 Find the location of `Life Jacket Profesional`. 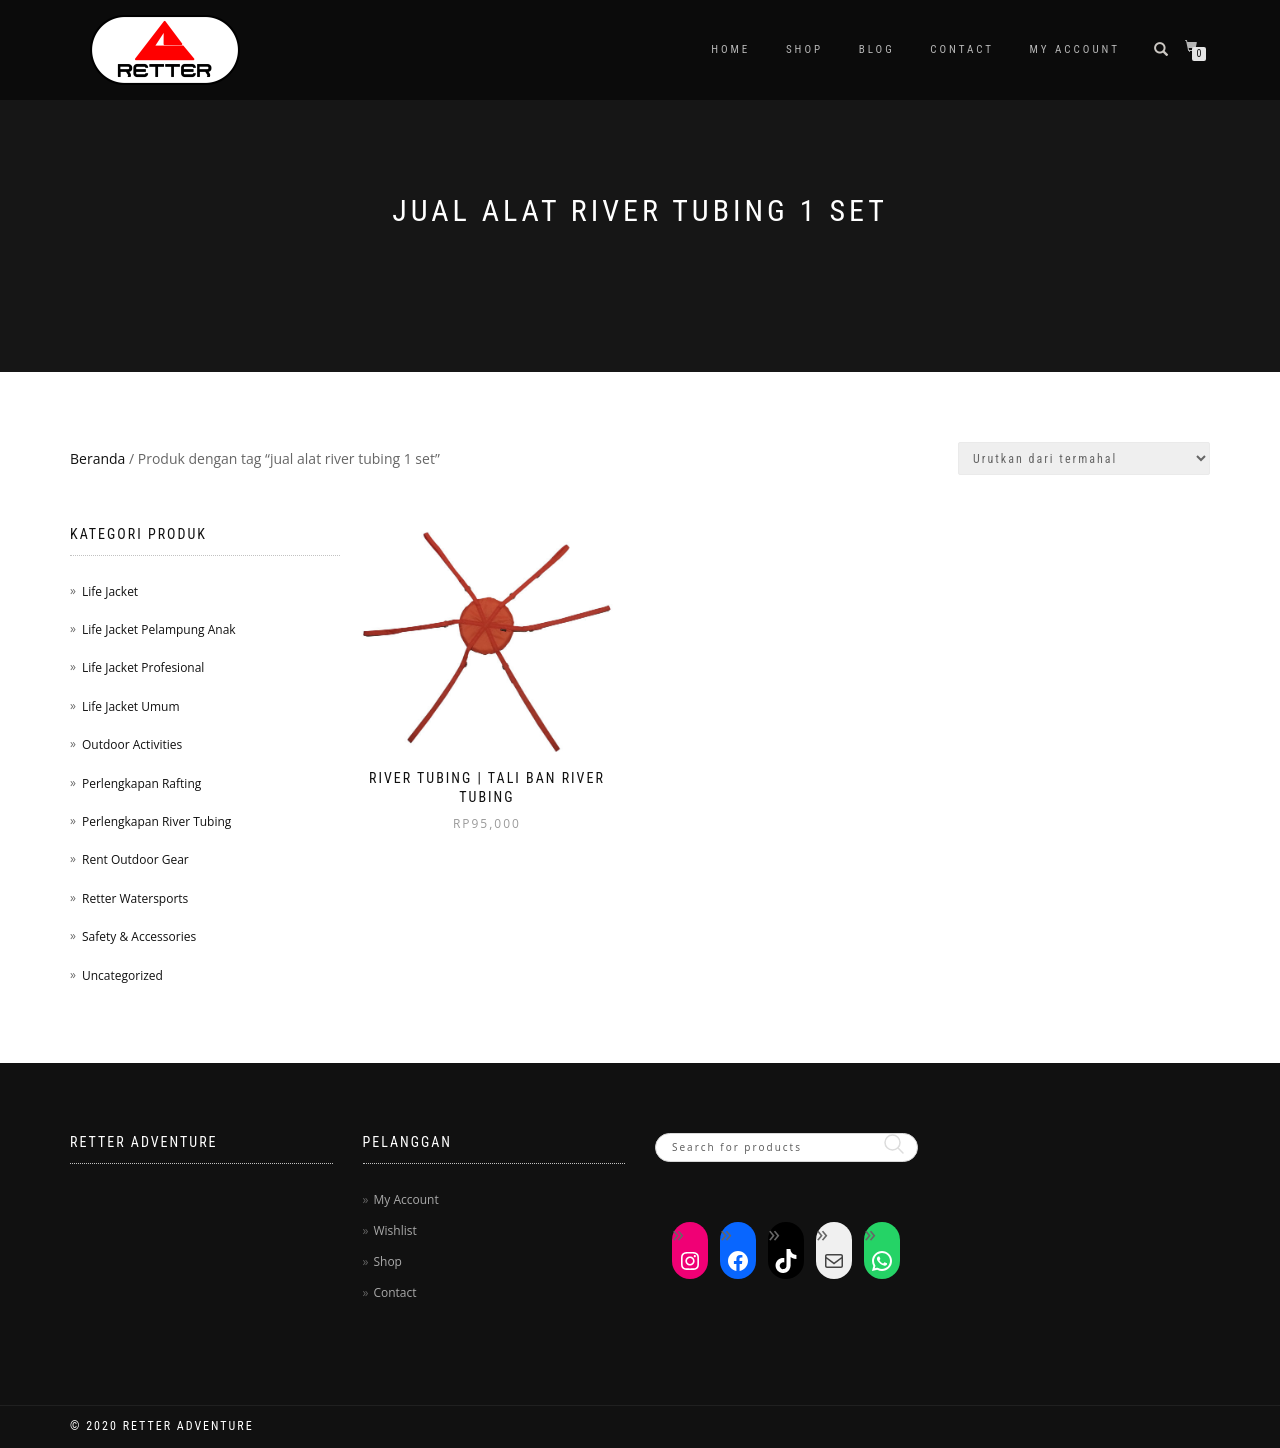

Life Jacket Profesional is located at coordinates (143, 667).